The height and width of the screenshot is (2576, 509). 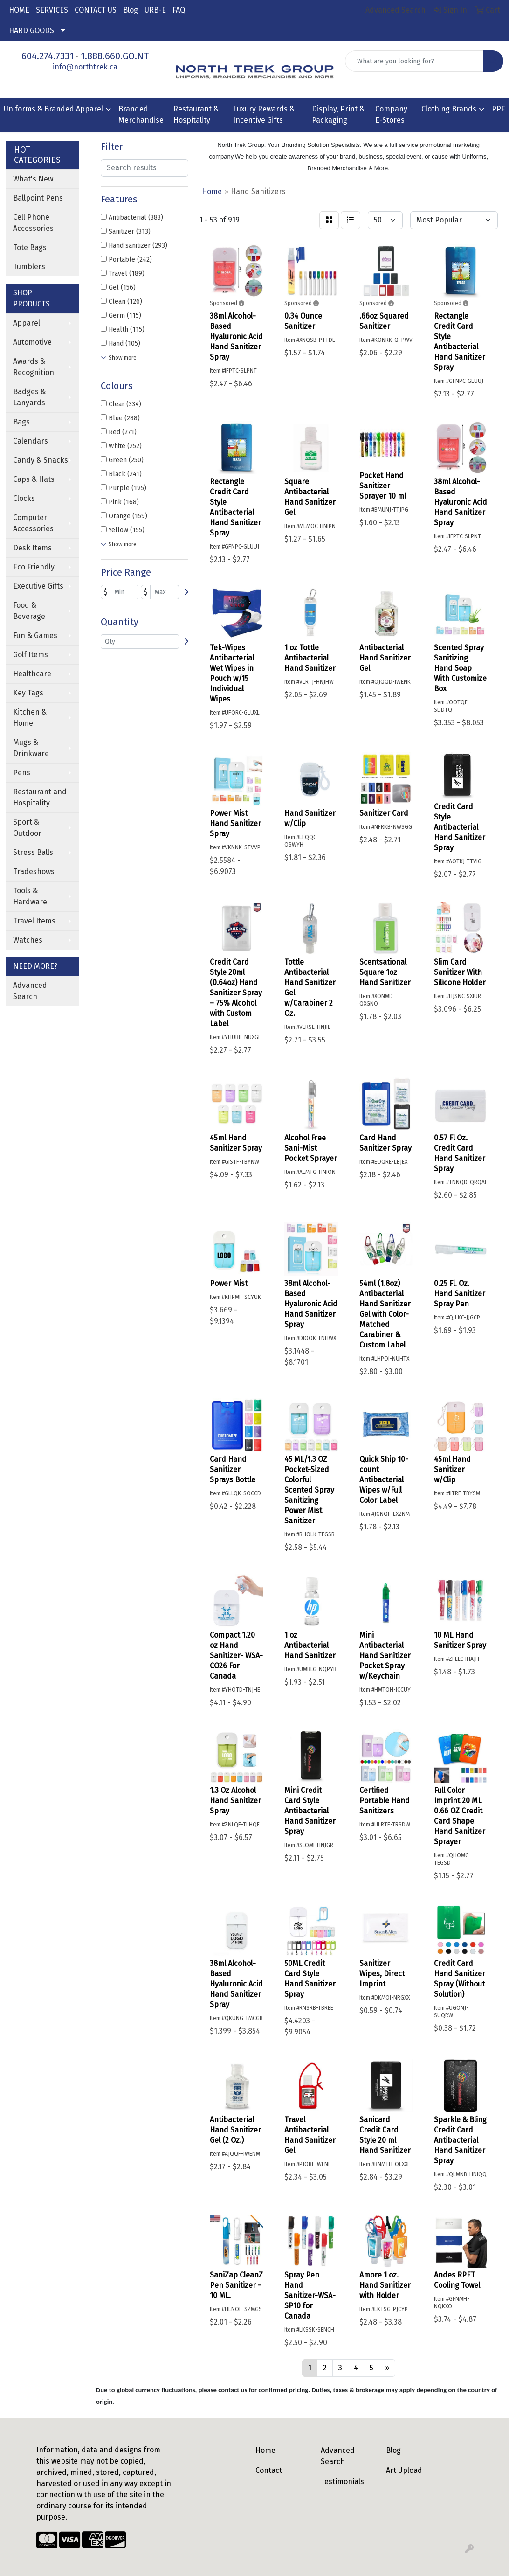 What do you see at coordinates (21, 421) in the screenshot?
I see `Bags` at bounding box center [21, 421].